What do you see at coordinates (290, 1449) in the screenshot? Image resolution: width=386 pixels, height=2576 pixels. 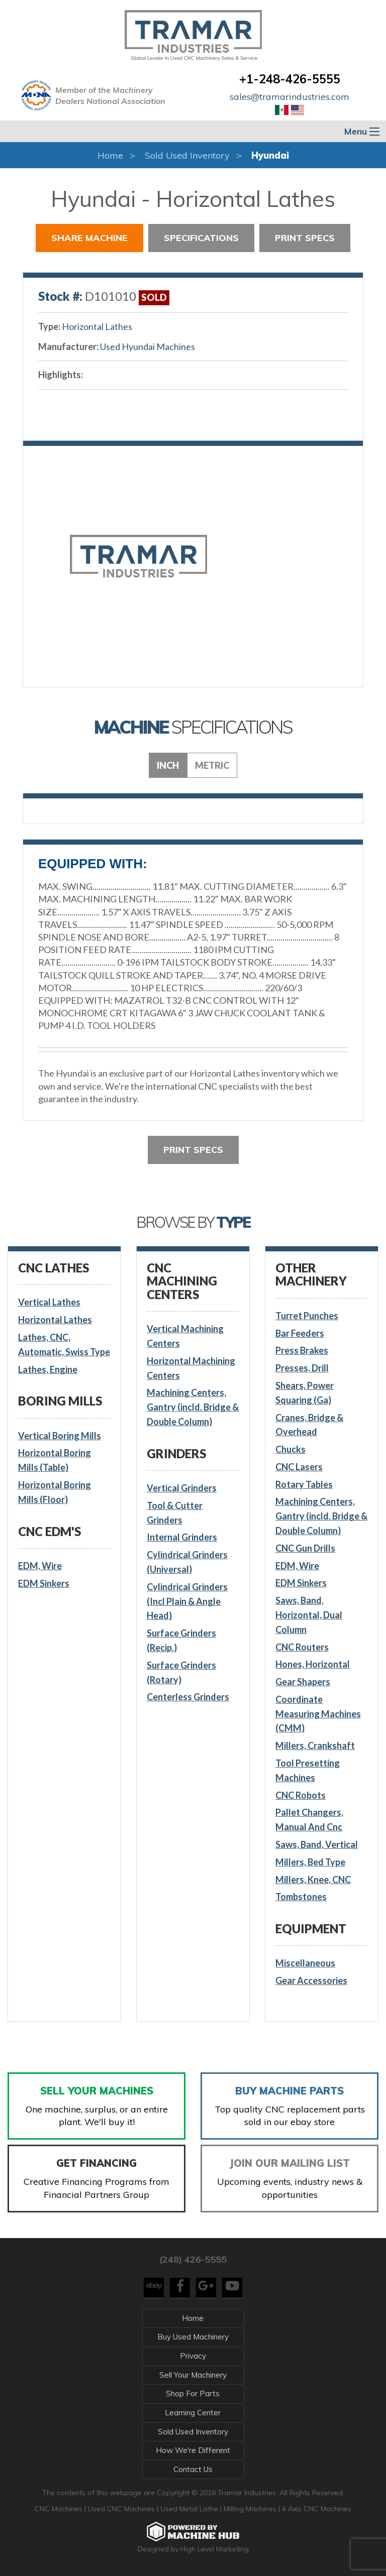 I see `Chucks` at bounding box center [290, 1449].